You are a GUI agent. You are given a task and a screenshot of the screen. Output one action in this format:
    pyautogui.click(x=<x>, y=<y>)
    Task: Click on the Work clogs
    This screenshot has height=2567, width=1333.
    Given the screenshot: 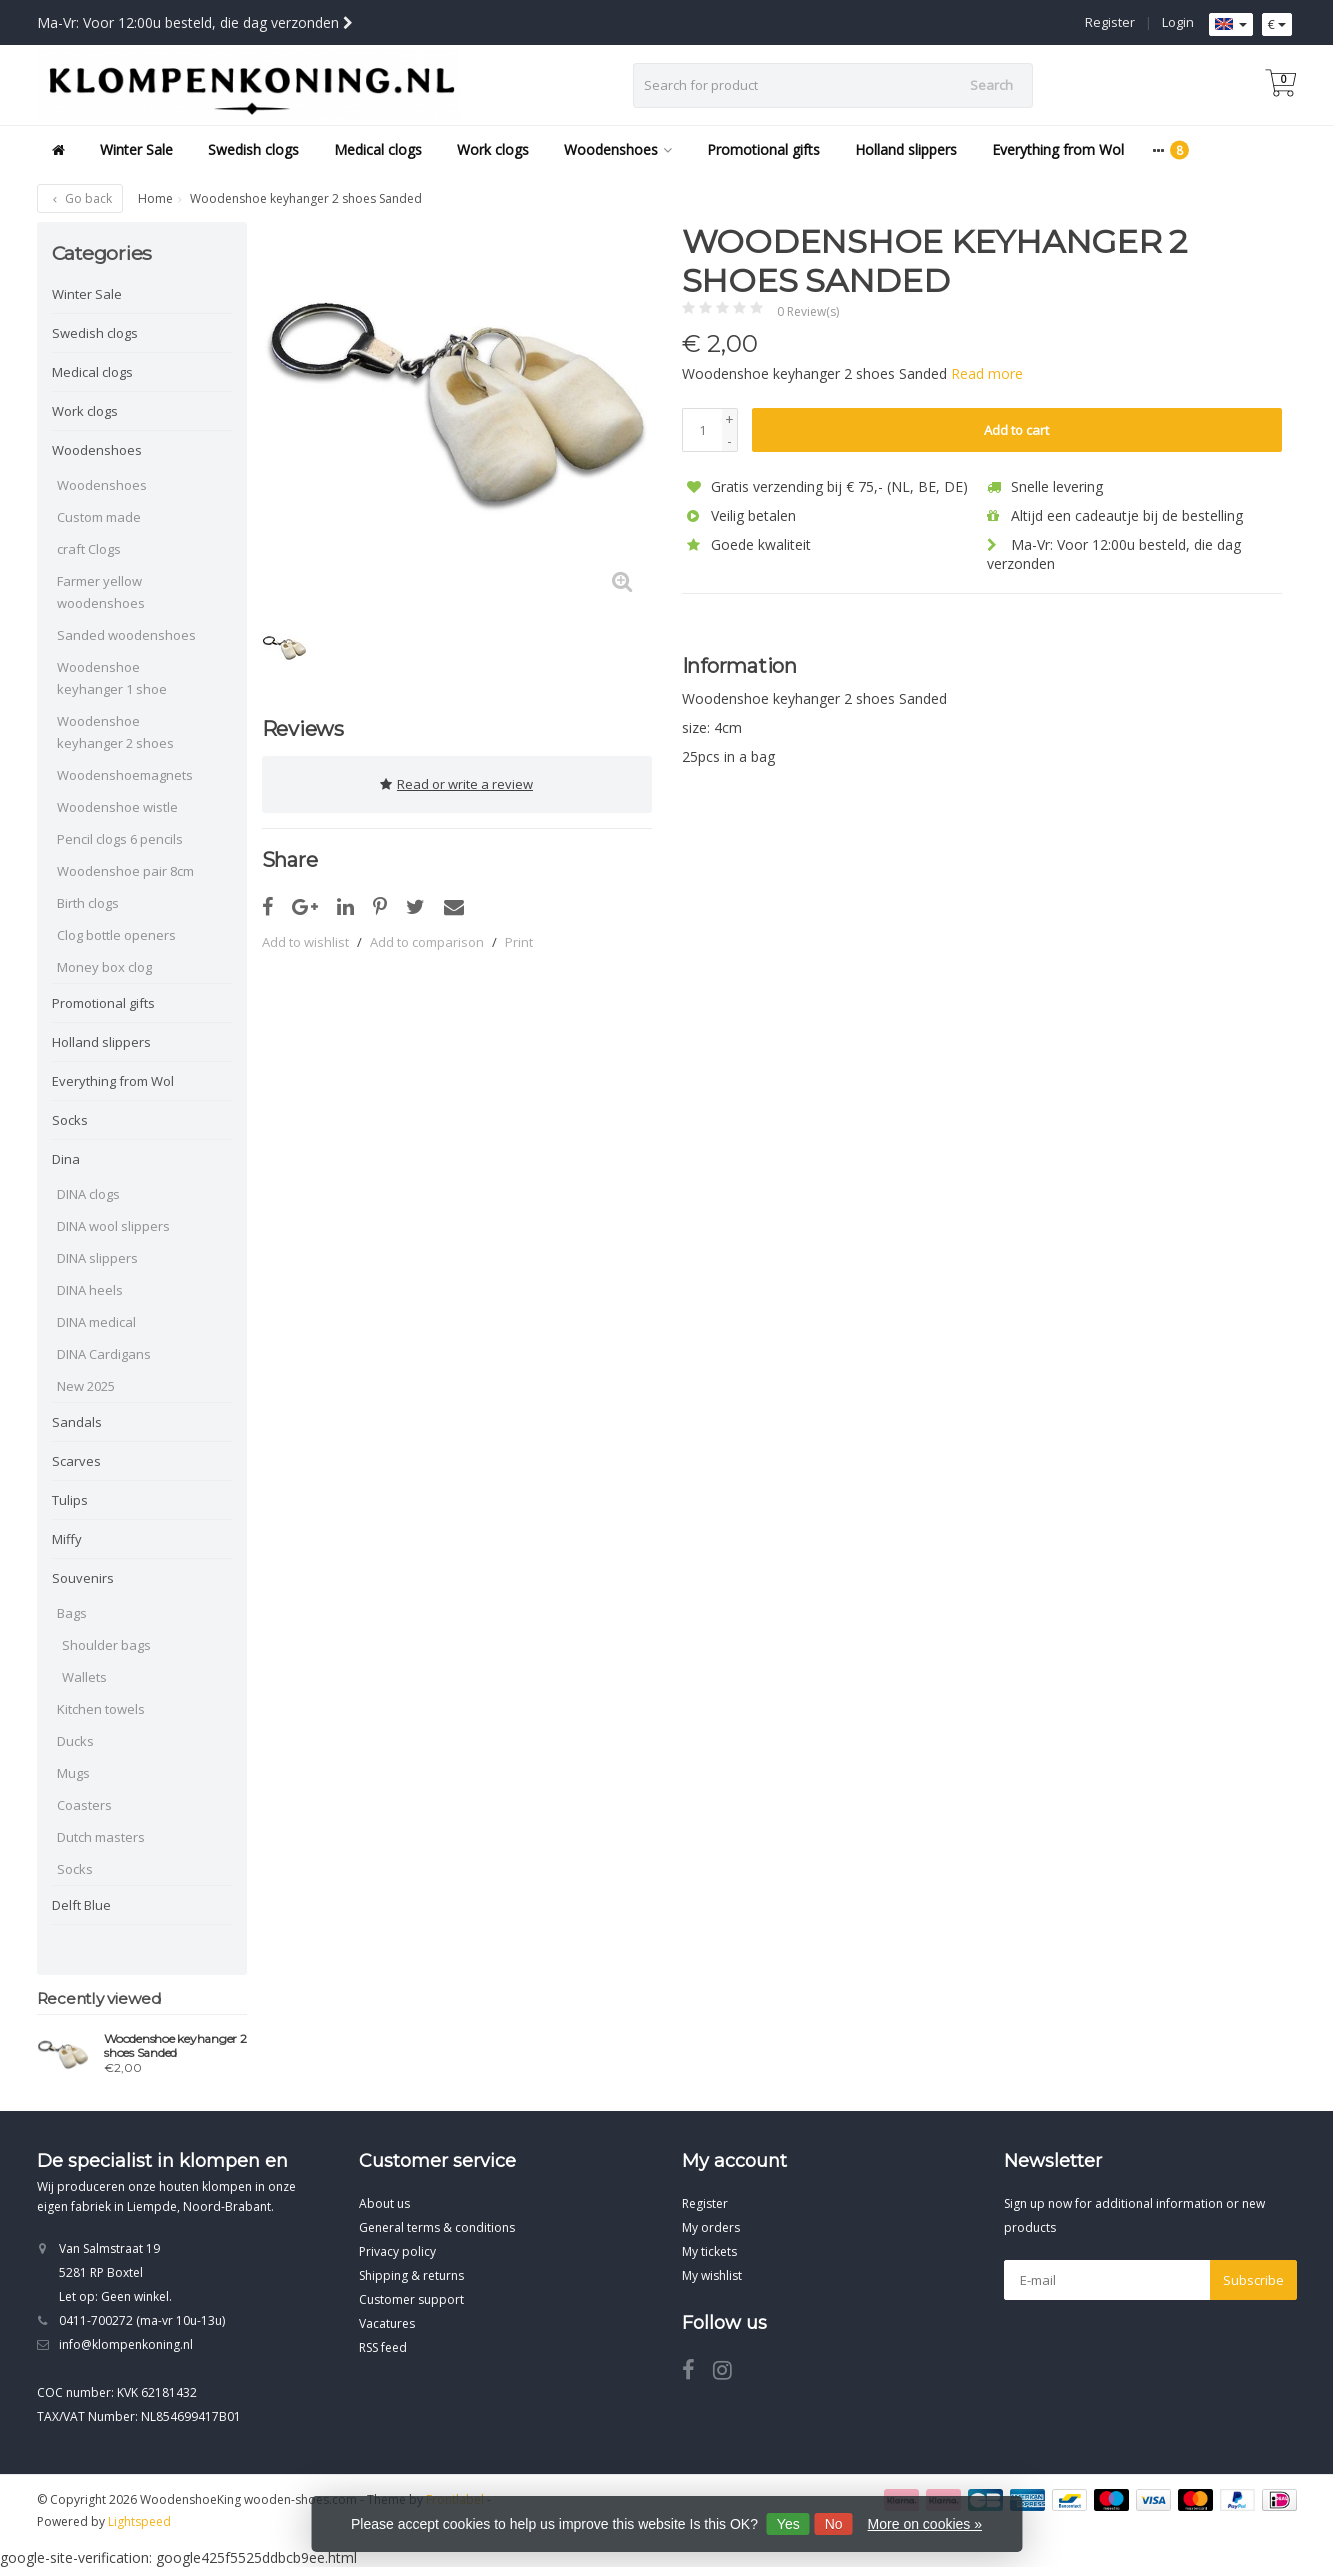 What is the action you would take?
    pyautogui.click(x=493, y=149)
    